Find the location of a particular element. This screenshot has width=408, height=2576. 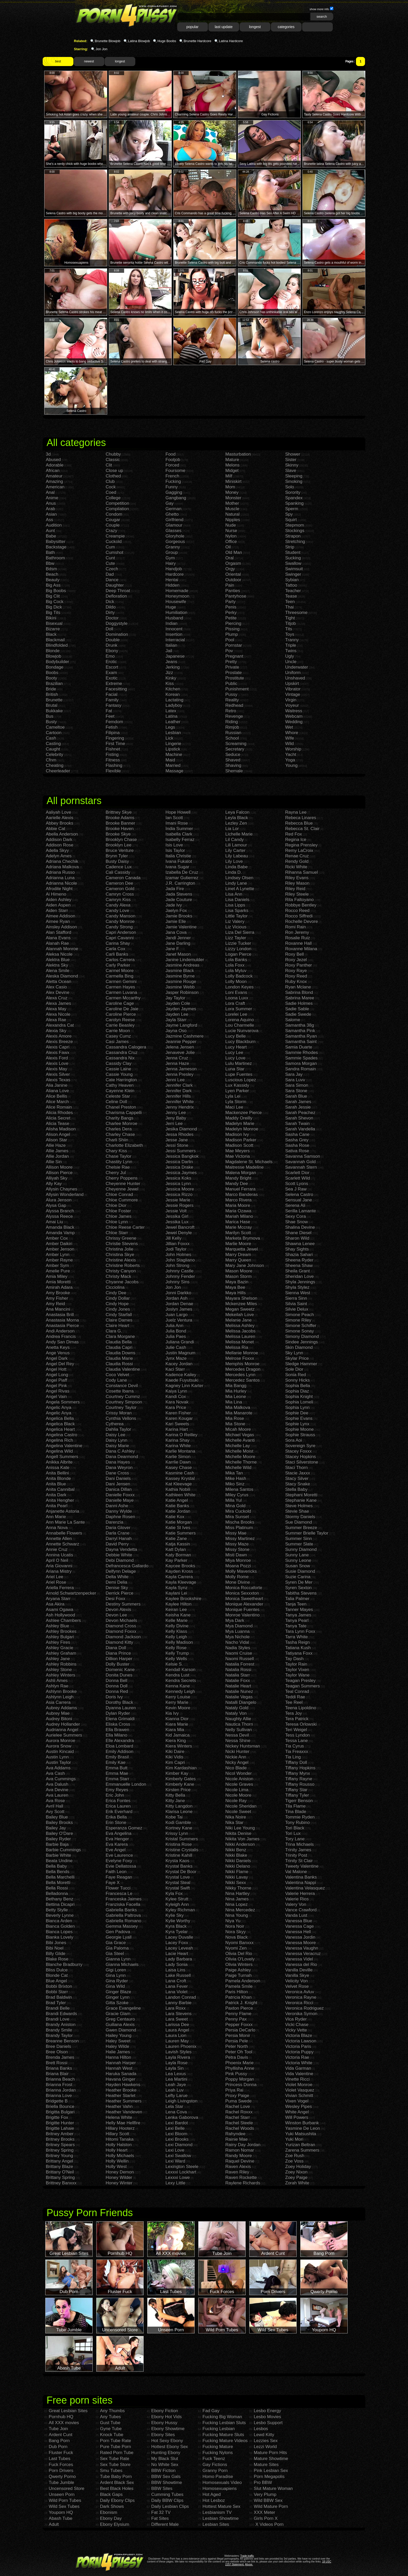

Milena Santos is located at coordinates (239, 1489).